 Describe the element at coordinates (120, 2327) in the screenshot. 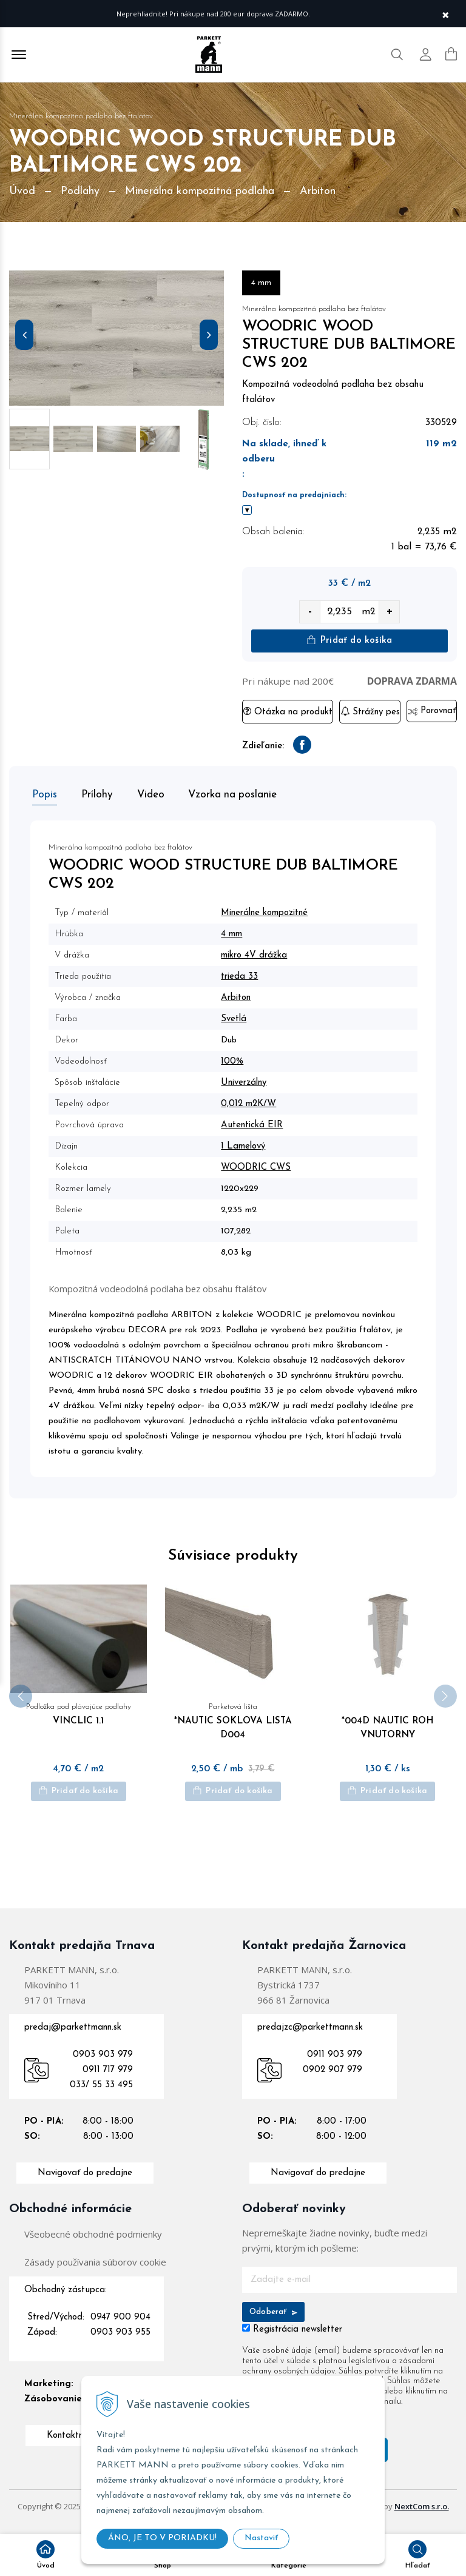

I see `0947 900 904` at that location.